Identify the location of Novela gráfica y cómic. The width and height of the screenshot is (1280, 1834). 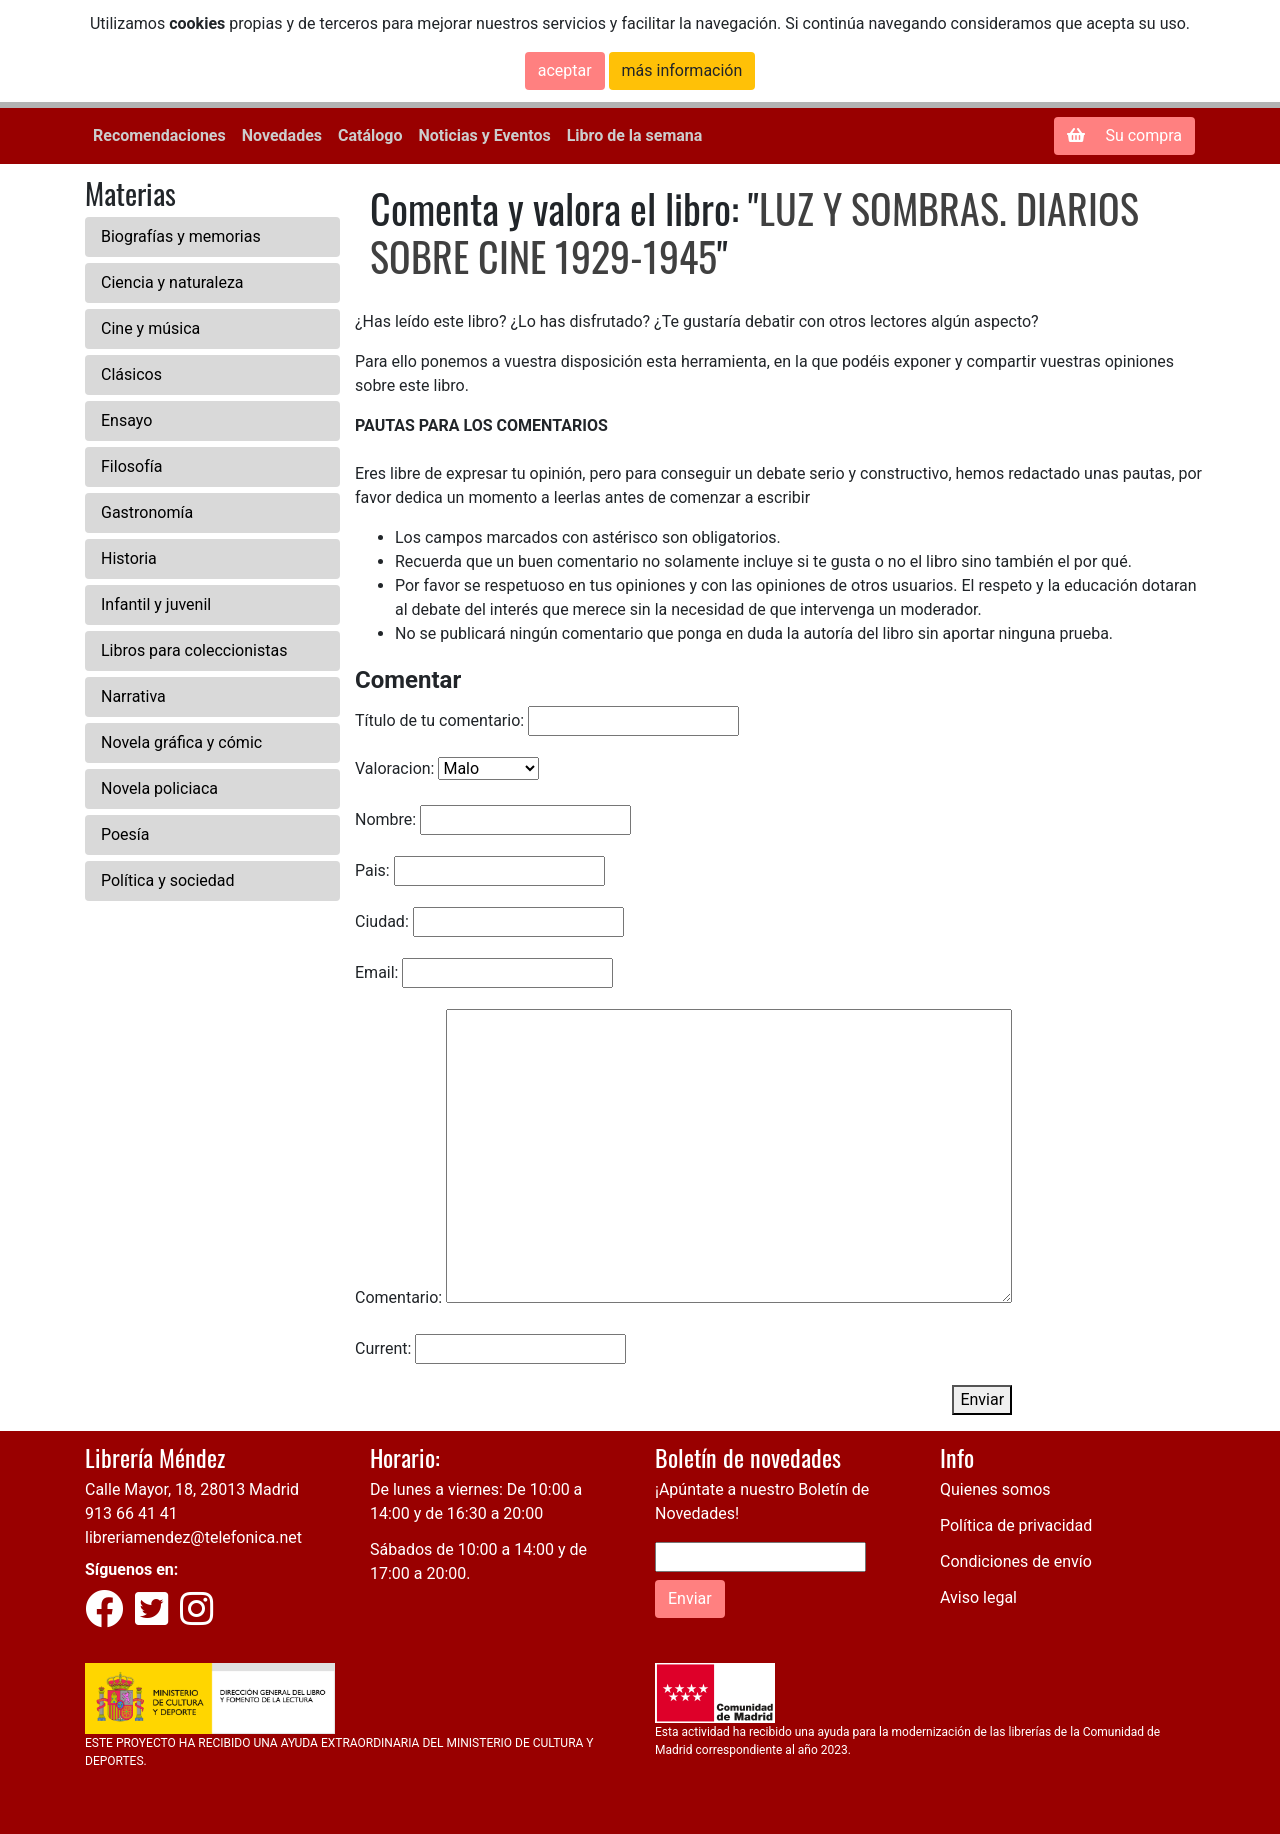
(181, 742).